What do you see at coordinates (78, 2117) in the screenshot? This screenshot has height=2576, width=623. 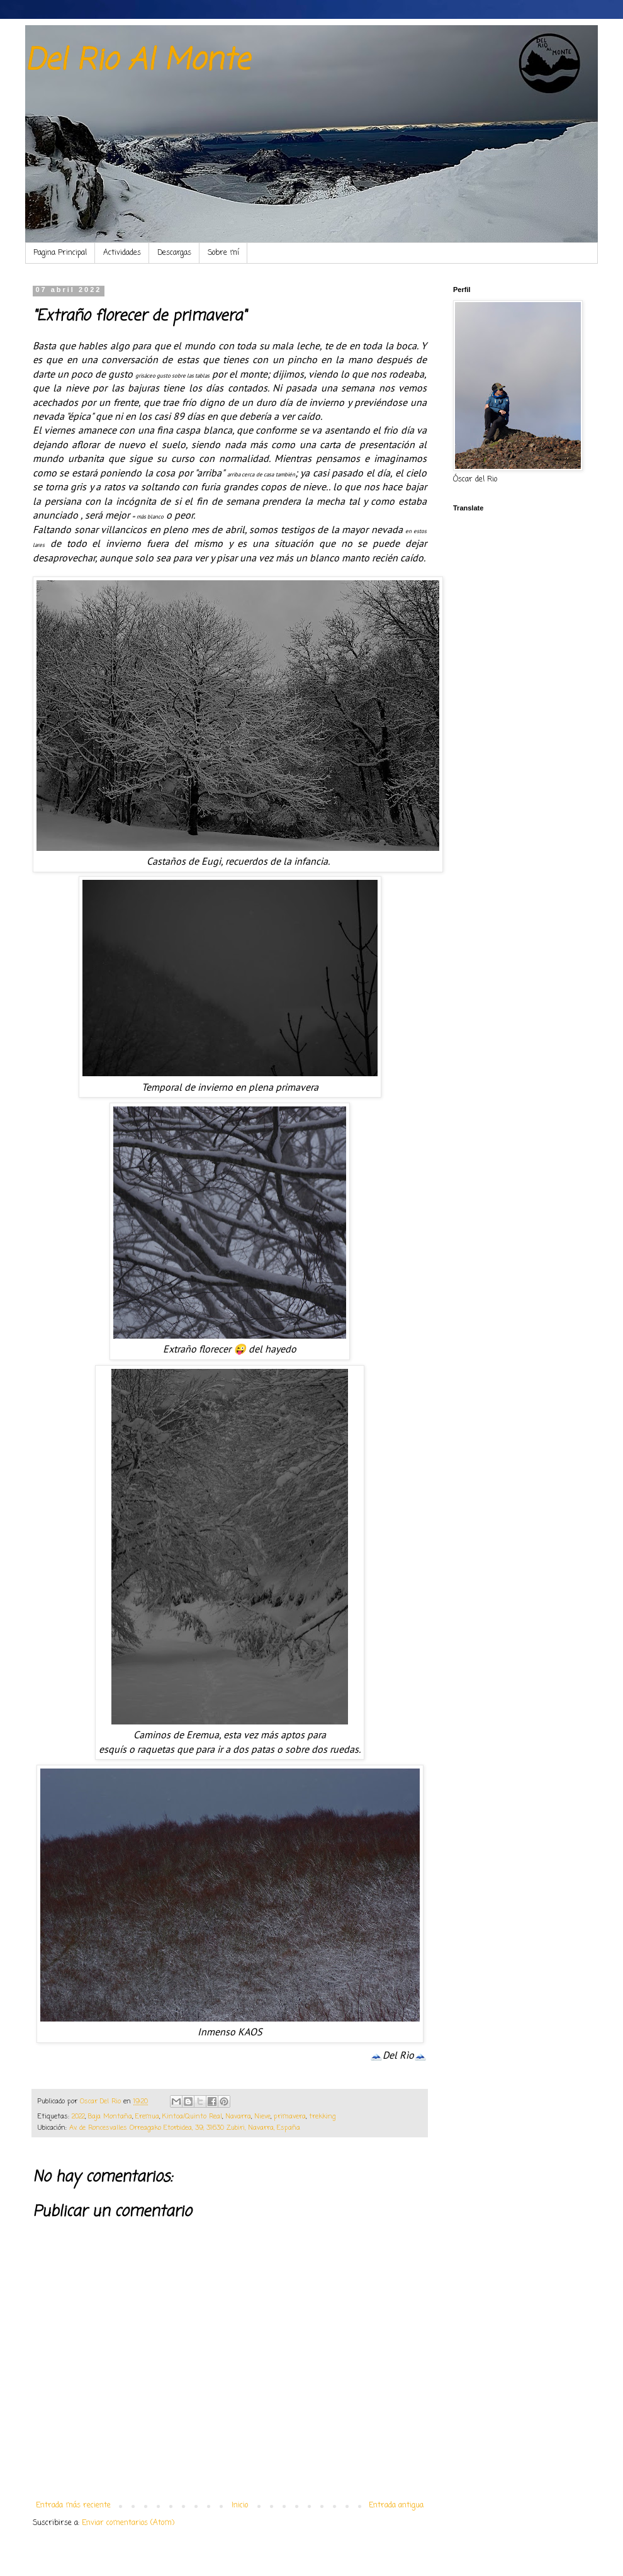 I see `2022` at bounding box center [78, 2117].